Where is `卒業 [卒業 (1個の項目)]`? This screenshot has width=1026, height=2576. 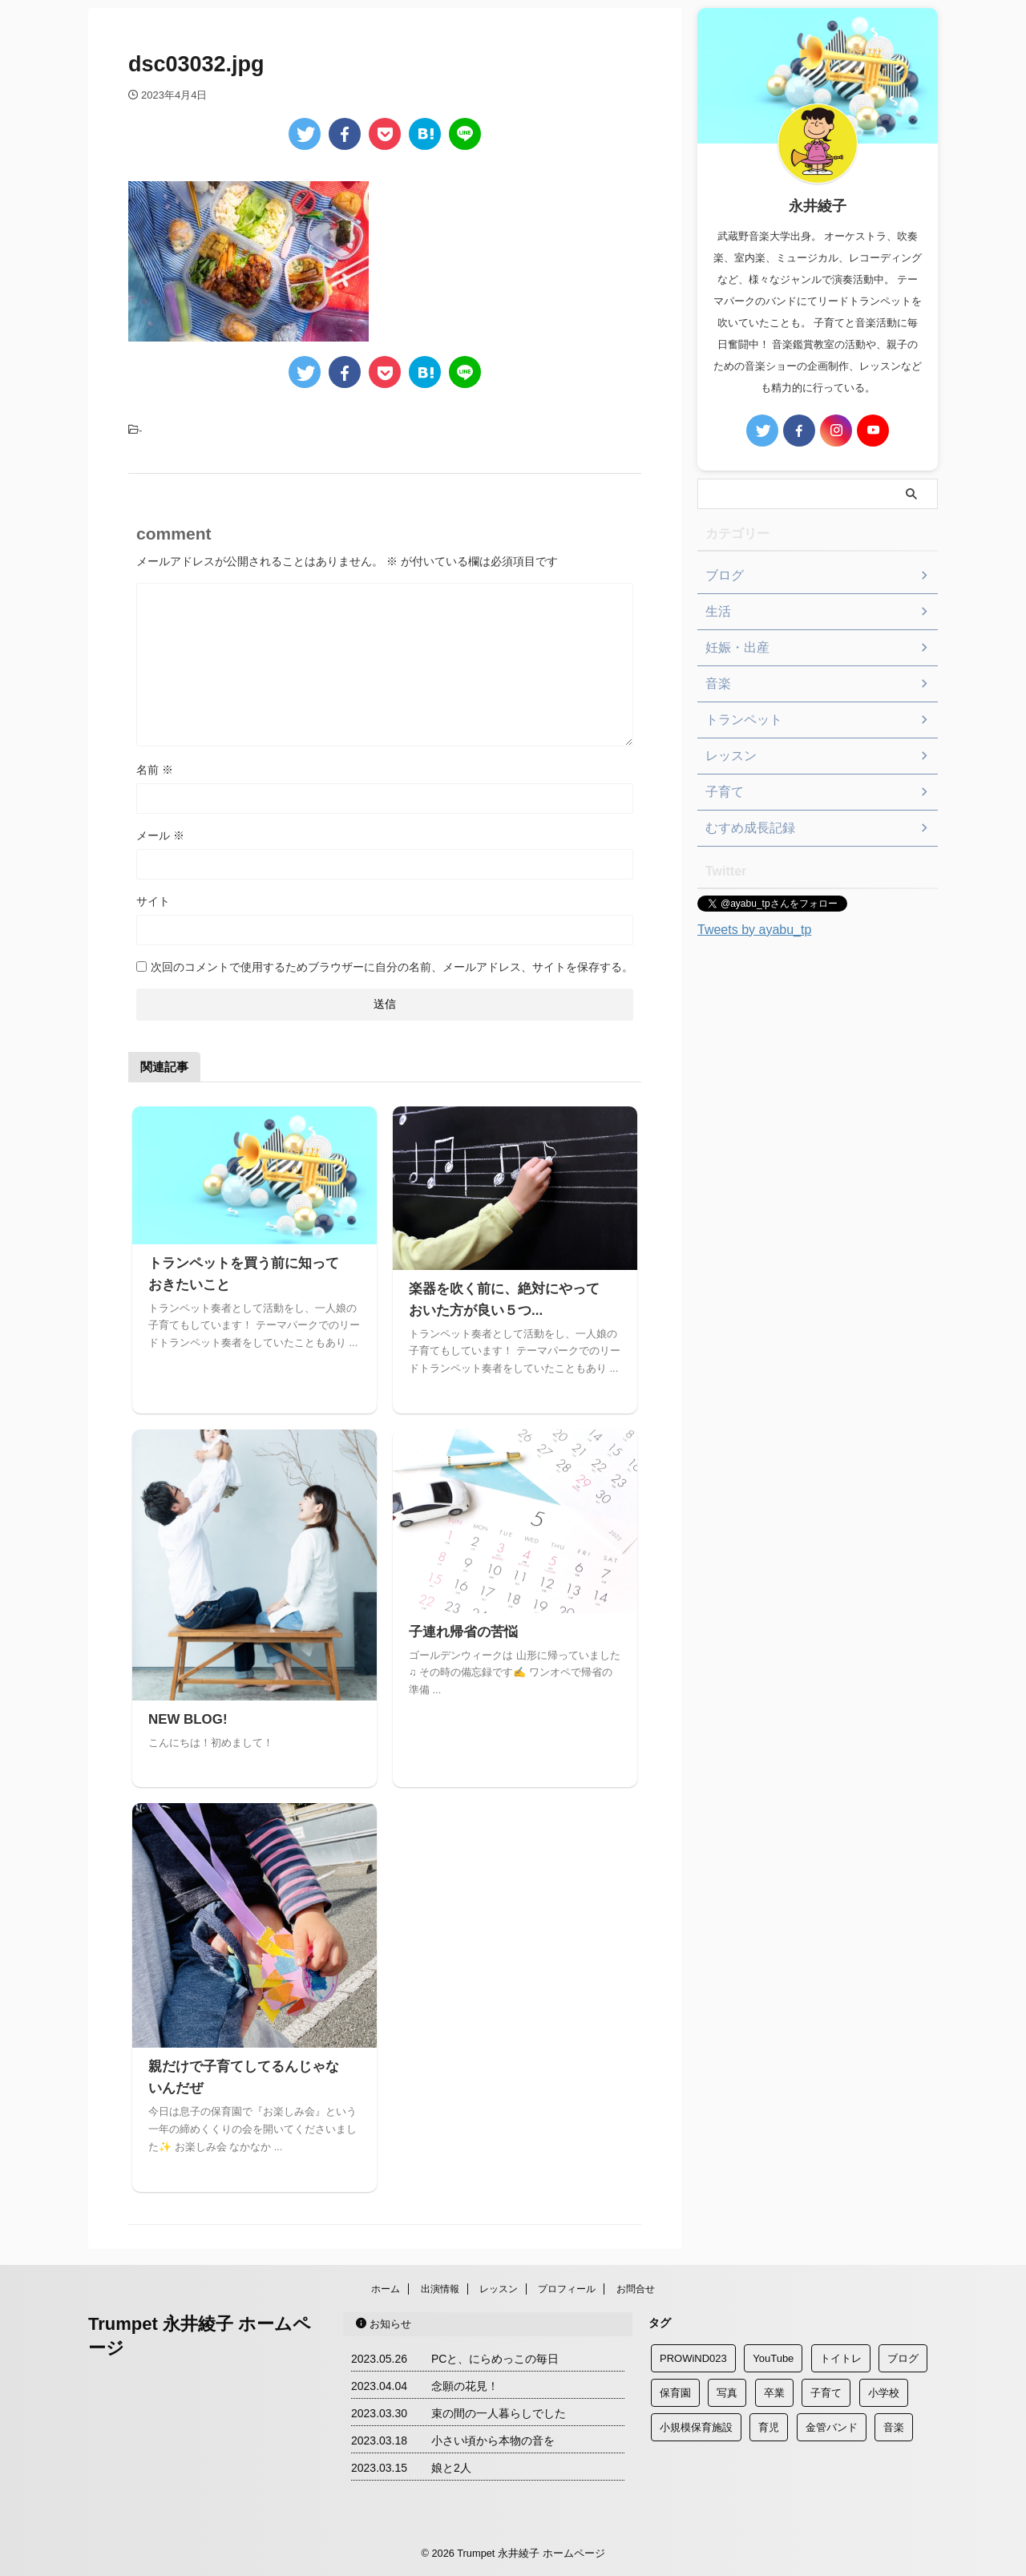
卒業 [卒業 (1個の項目)] is located at coordinates (774, 2393).